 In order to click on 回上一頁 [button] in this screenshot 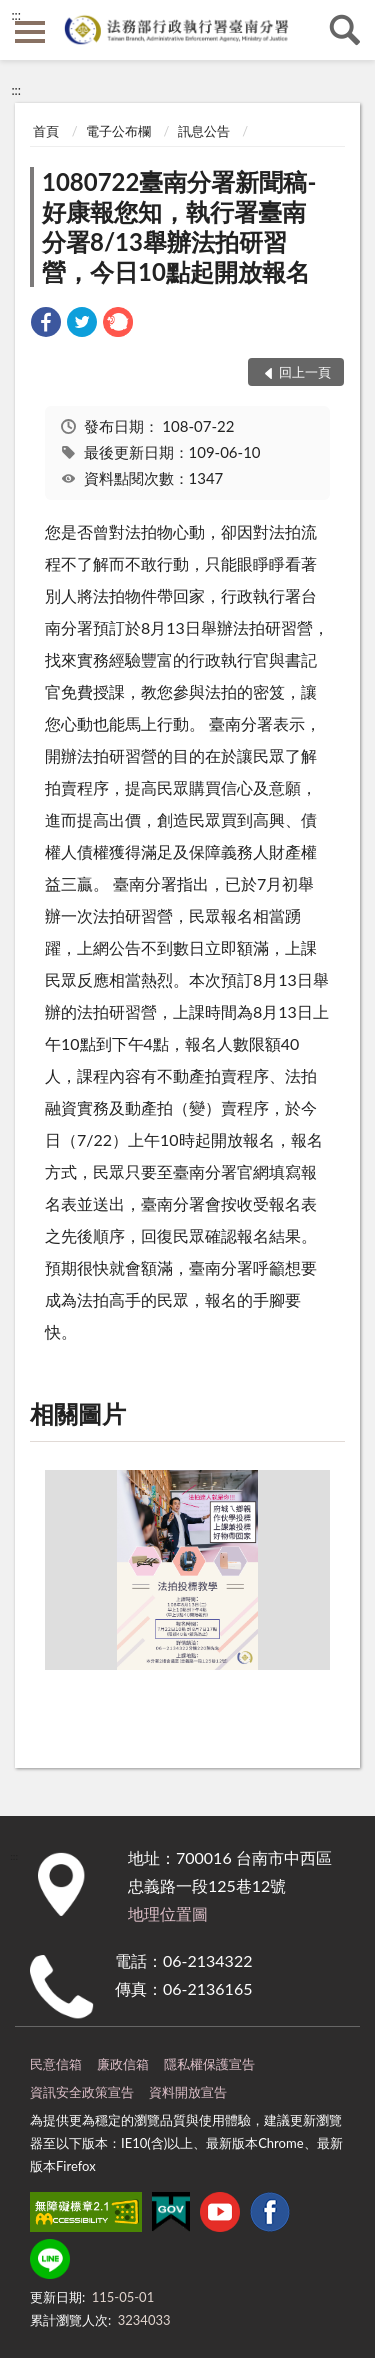, I will do `click(305, 372)`.